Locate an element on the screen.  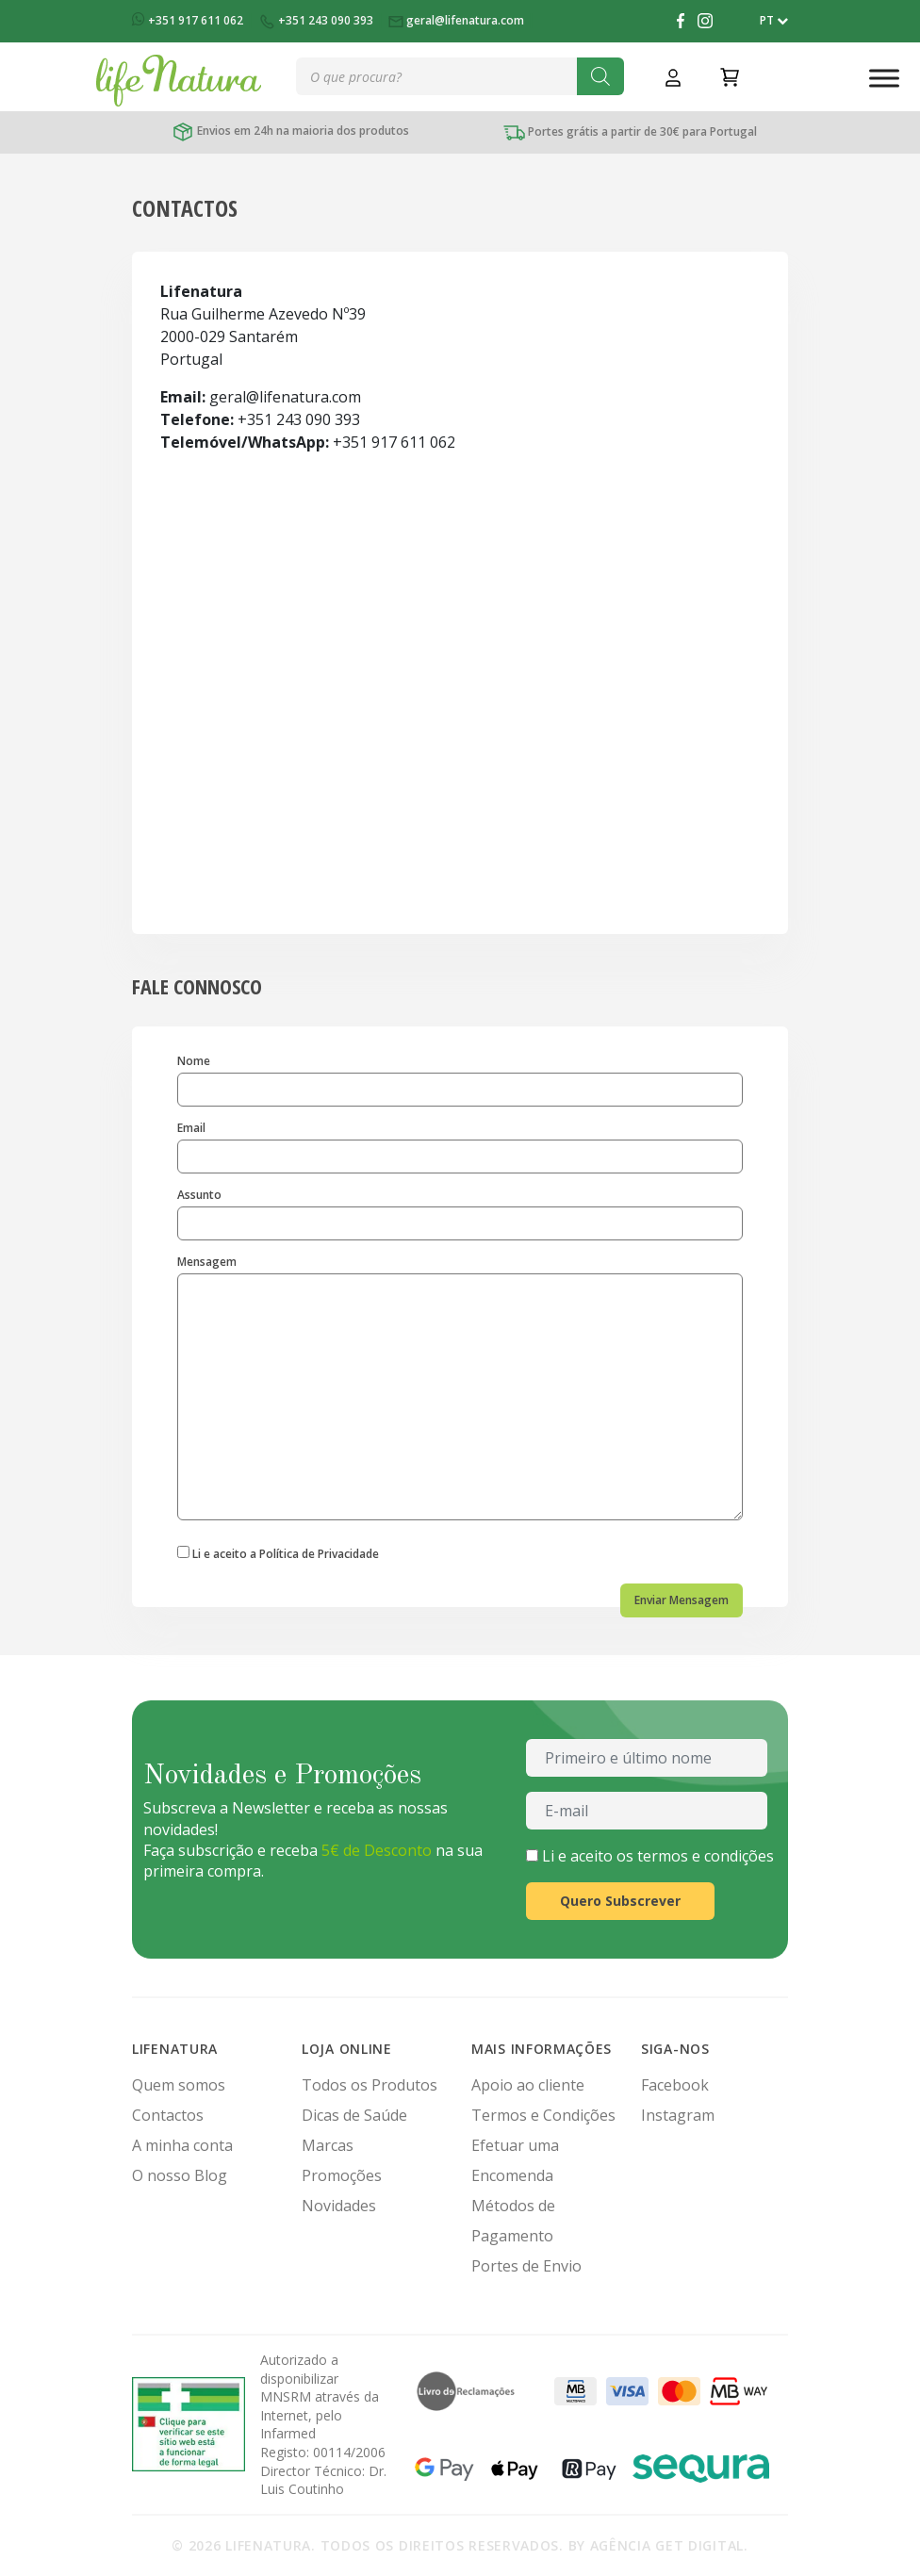
Email is located at coordinates (460, 1147).